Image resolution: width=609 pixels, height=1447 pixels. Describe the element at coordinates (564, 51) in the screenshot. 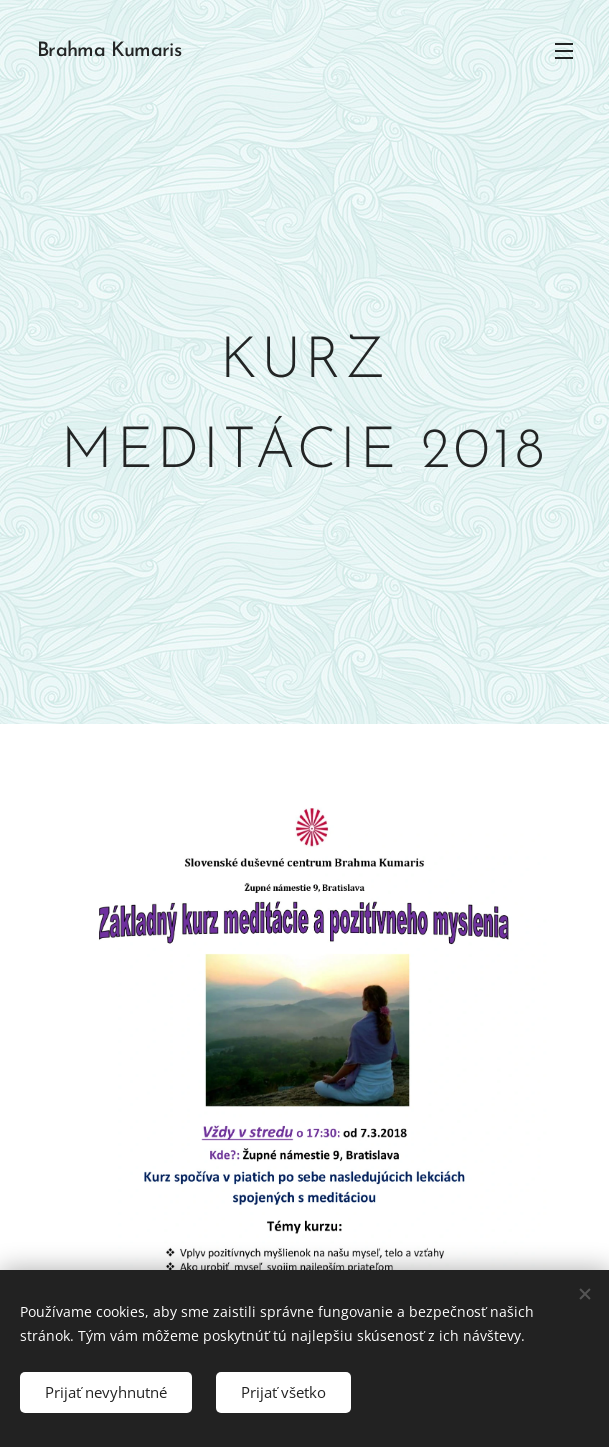

I see `Menu` at that location.